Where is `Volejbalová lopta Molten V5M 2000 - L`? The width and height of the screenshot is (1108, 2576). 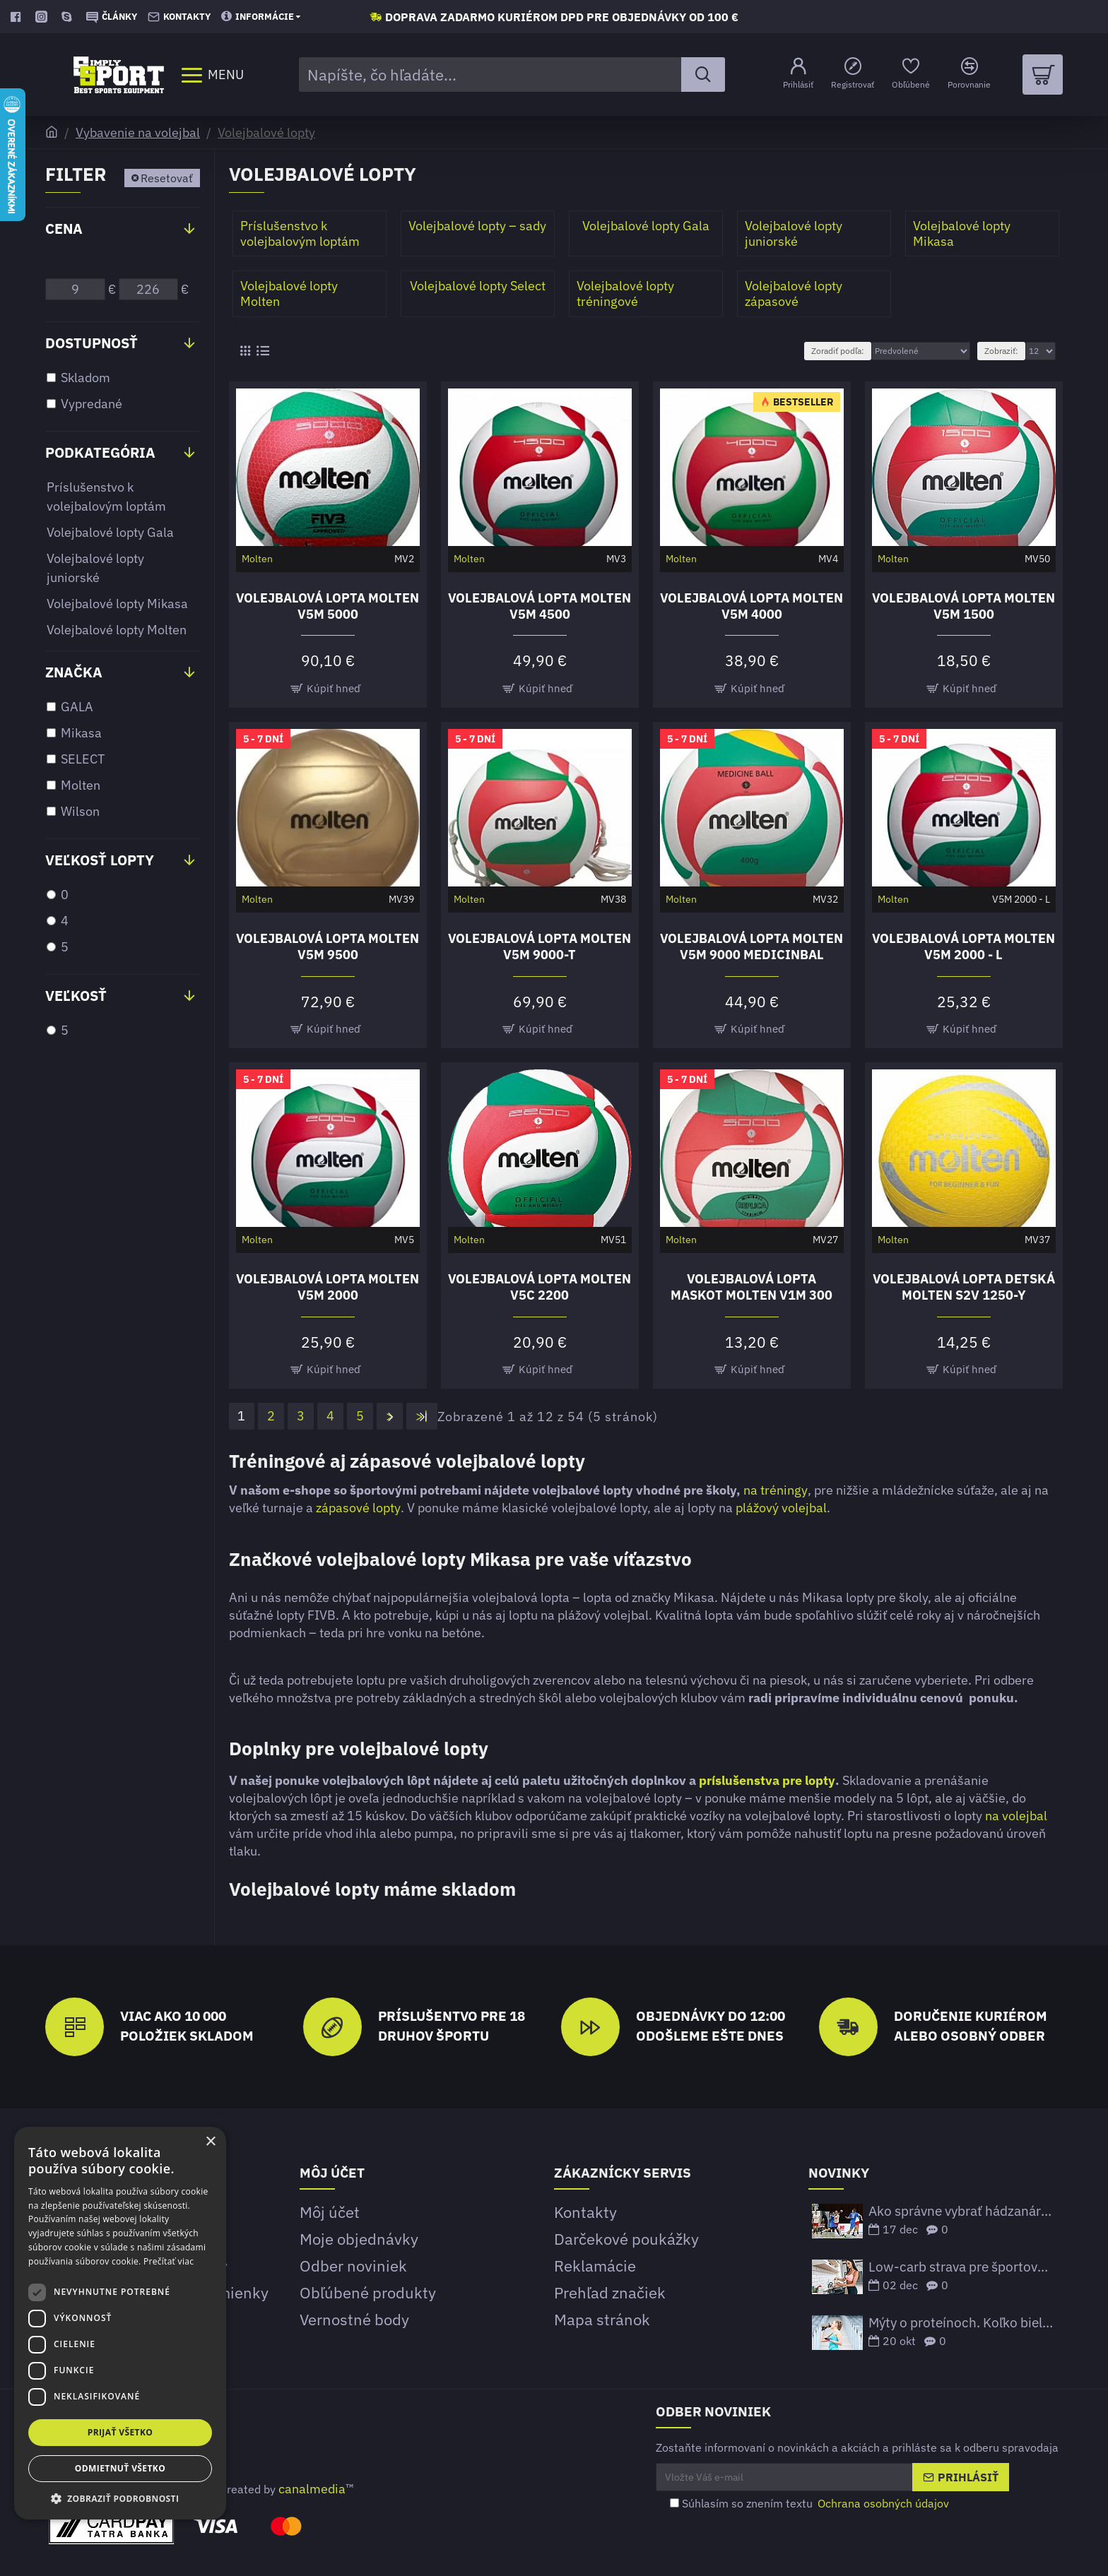 Volejbalová lopta Molten V5M 2000 - L is located at coordinates (963, 946).